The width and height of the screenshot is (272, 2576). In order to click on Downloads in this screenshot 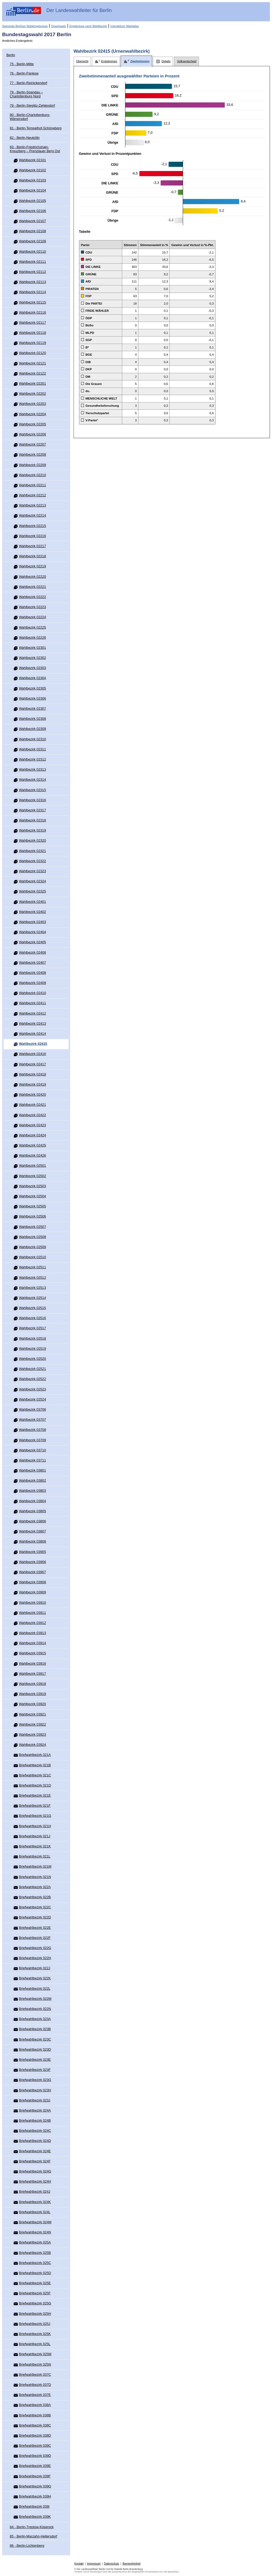, I will do `click(58, 26)`.